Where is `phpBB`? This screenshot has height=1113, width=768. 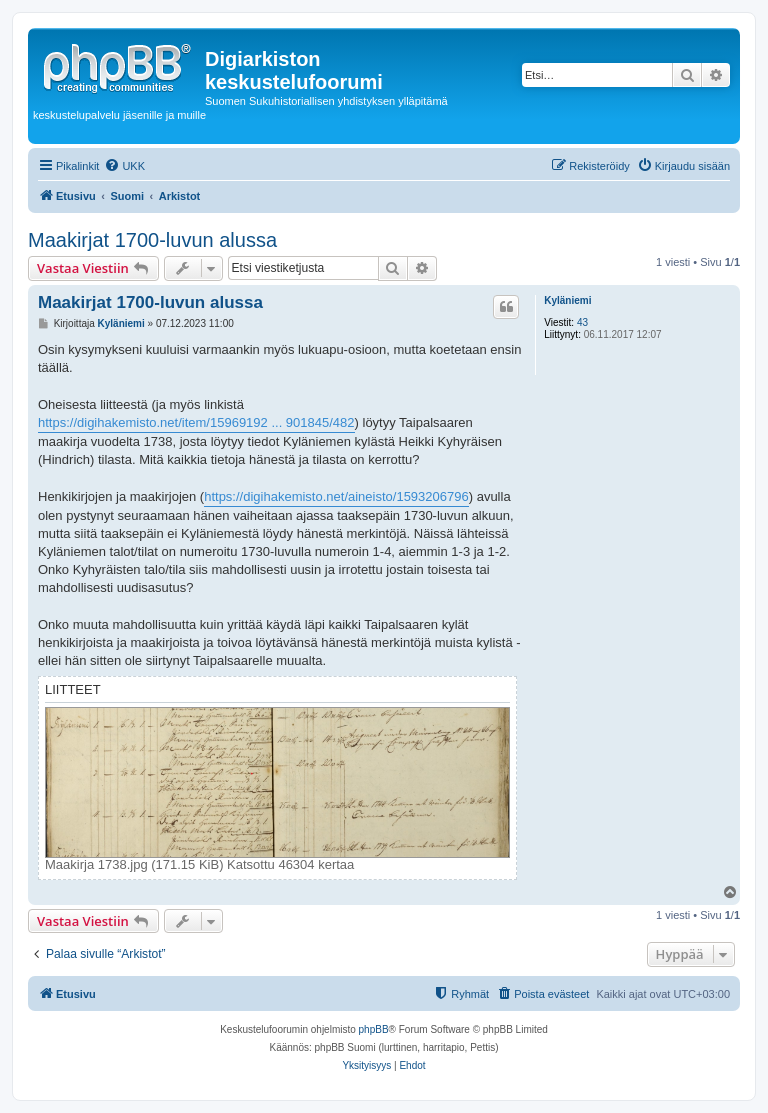 phpBB is located at coordinates (374, 1029).